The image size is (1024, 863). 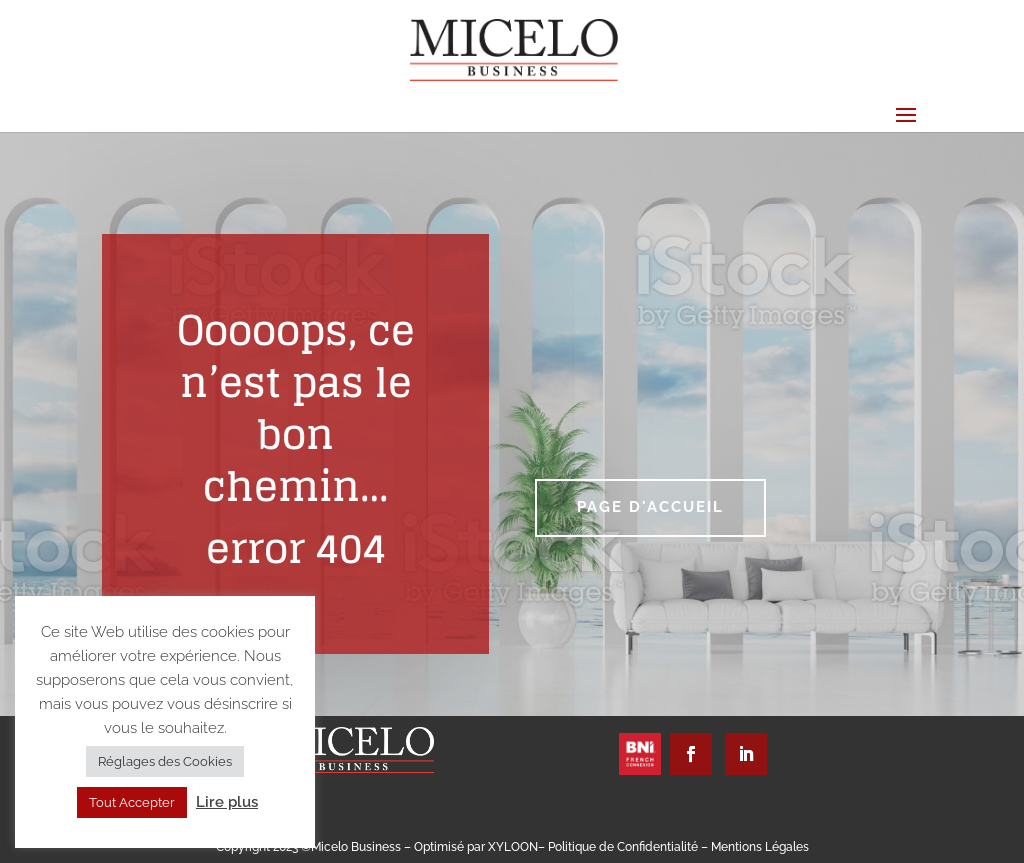 I want to click on Réglages des Cookies [button], so click(x=165, y=761).